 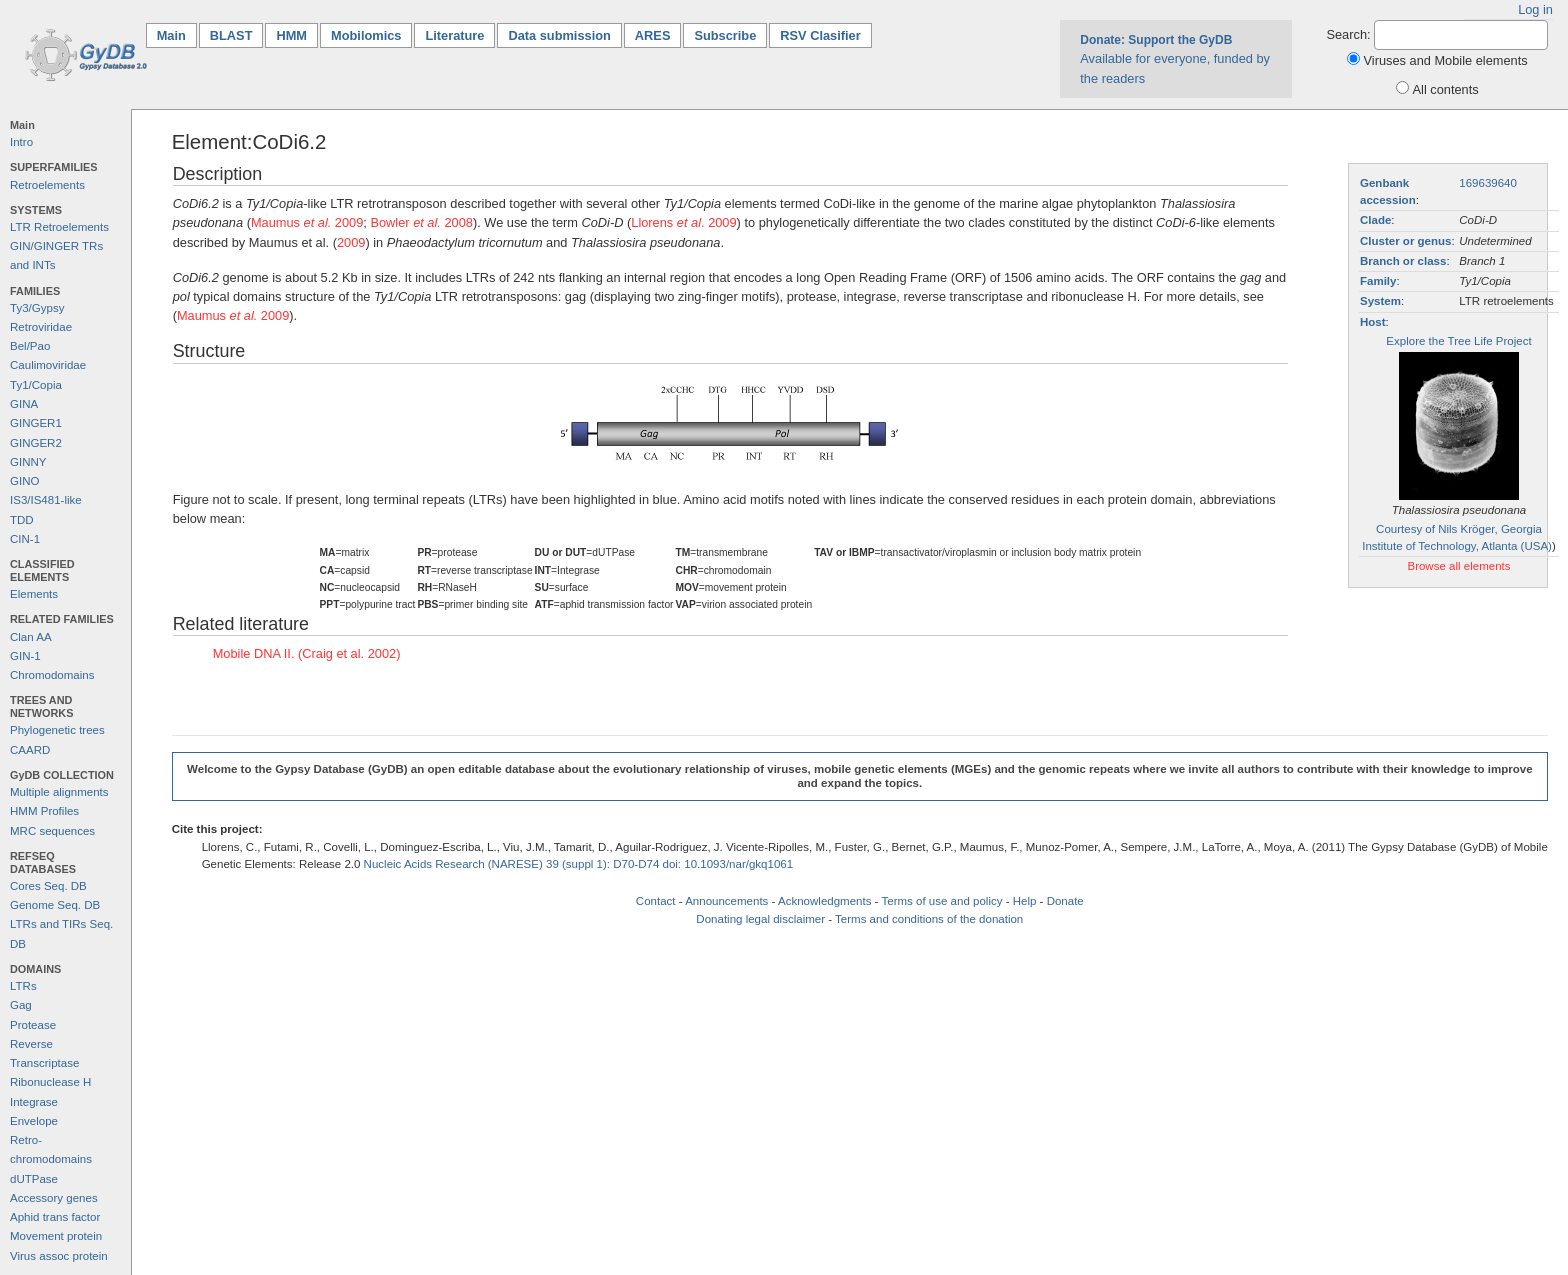 What do you see at coordinates (46, 500) in the screenshot?
I see `IS3/IS481-like` at bounding box center [46, 500].